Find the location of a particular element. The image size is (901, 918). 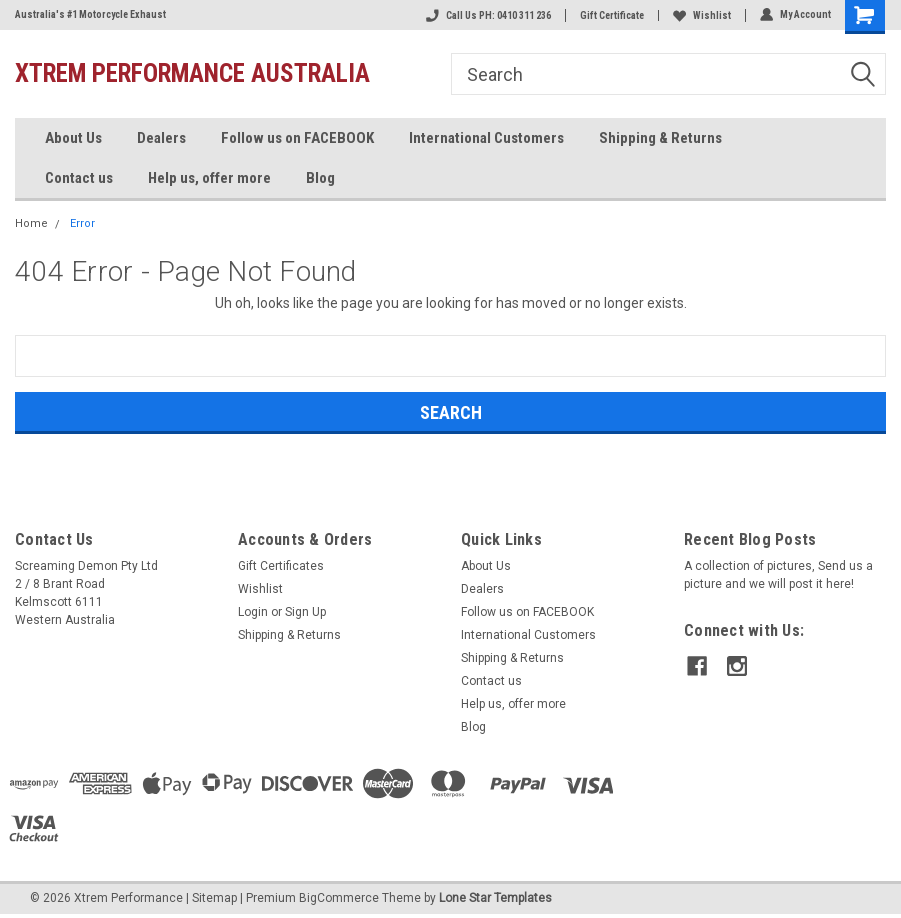

BigCommerce is located at coordinates (339, 898).